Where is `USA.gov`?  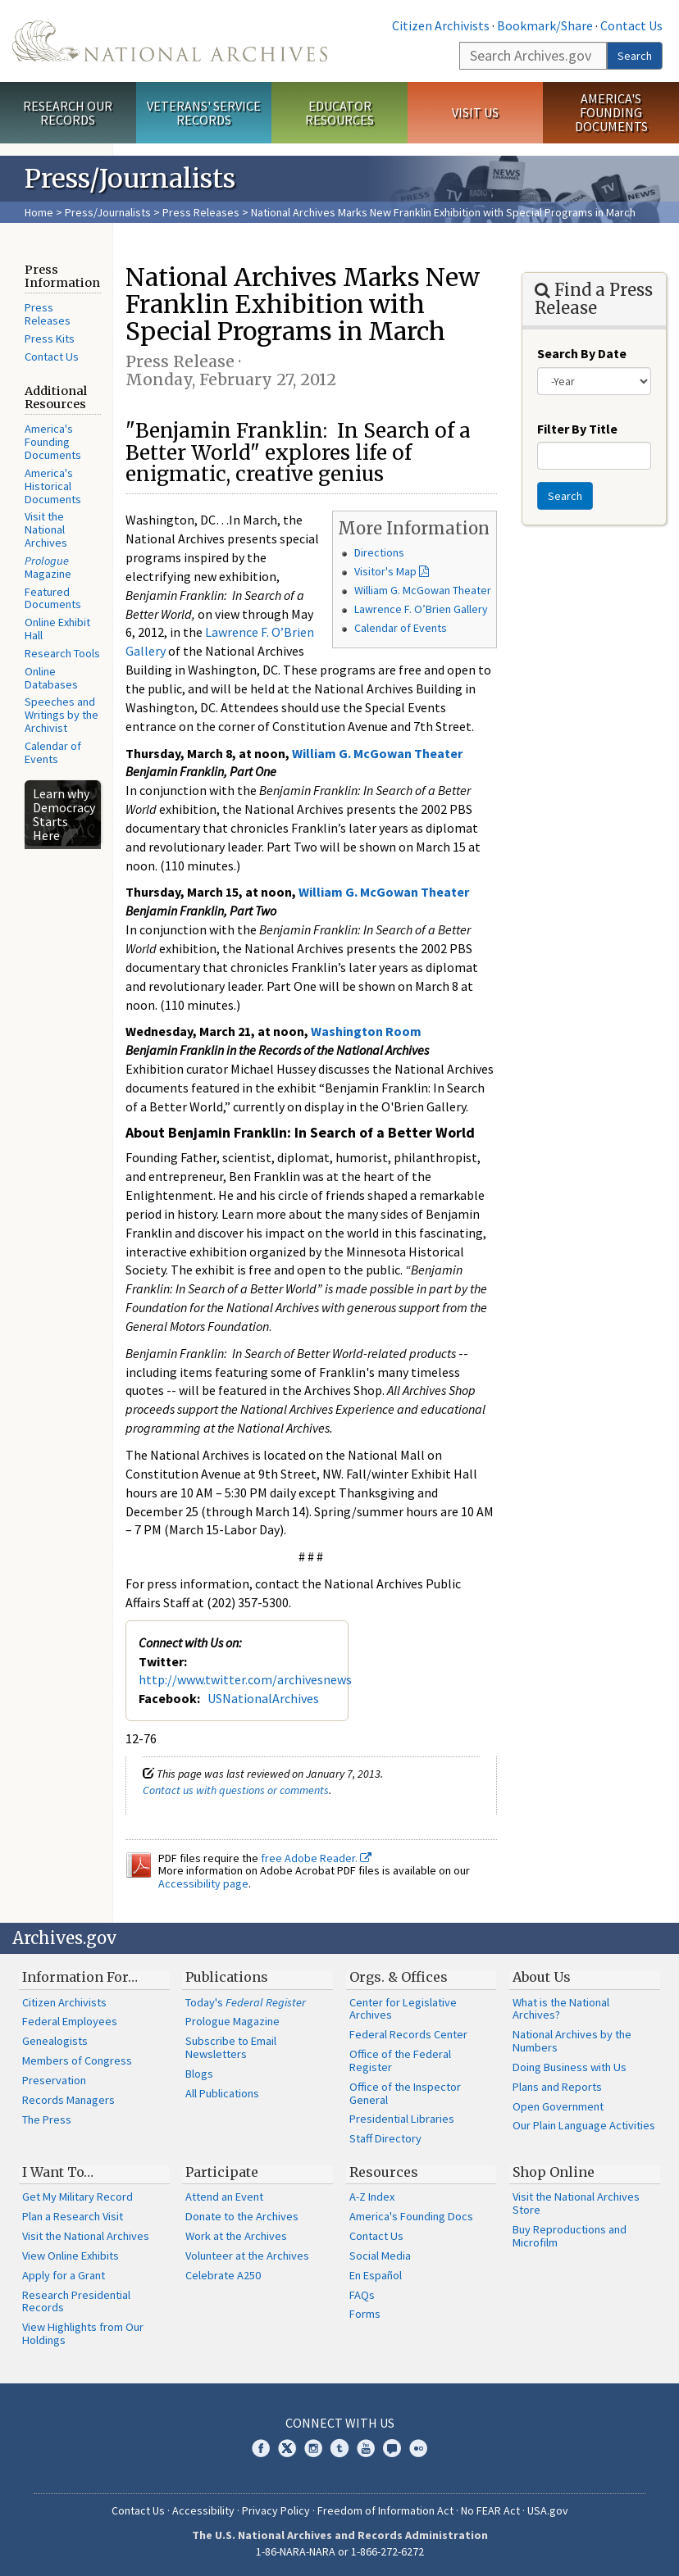
USA.gov is located at coordinates (547, 2510).